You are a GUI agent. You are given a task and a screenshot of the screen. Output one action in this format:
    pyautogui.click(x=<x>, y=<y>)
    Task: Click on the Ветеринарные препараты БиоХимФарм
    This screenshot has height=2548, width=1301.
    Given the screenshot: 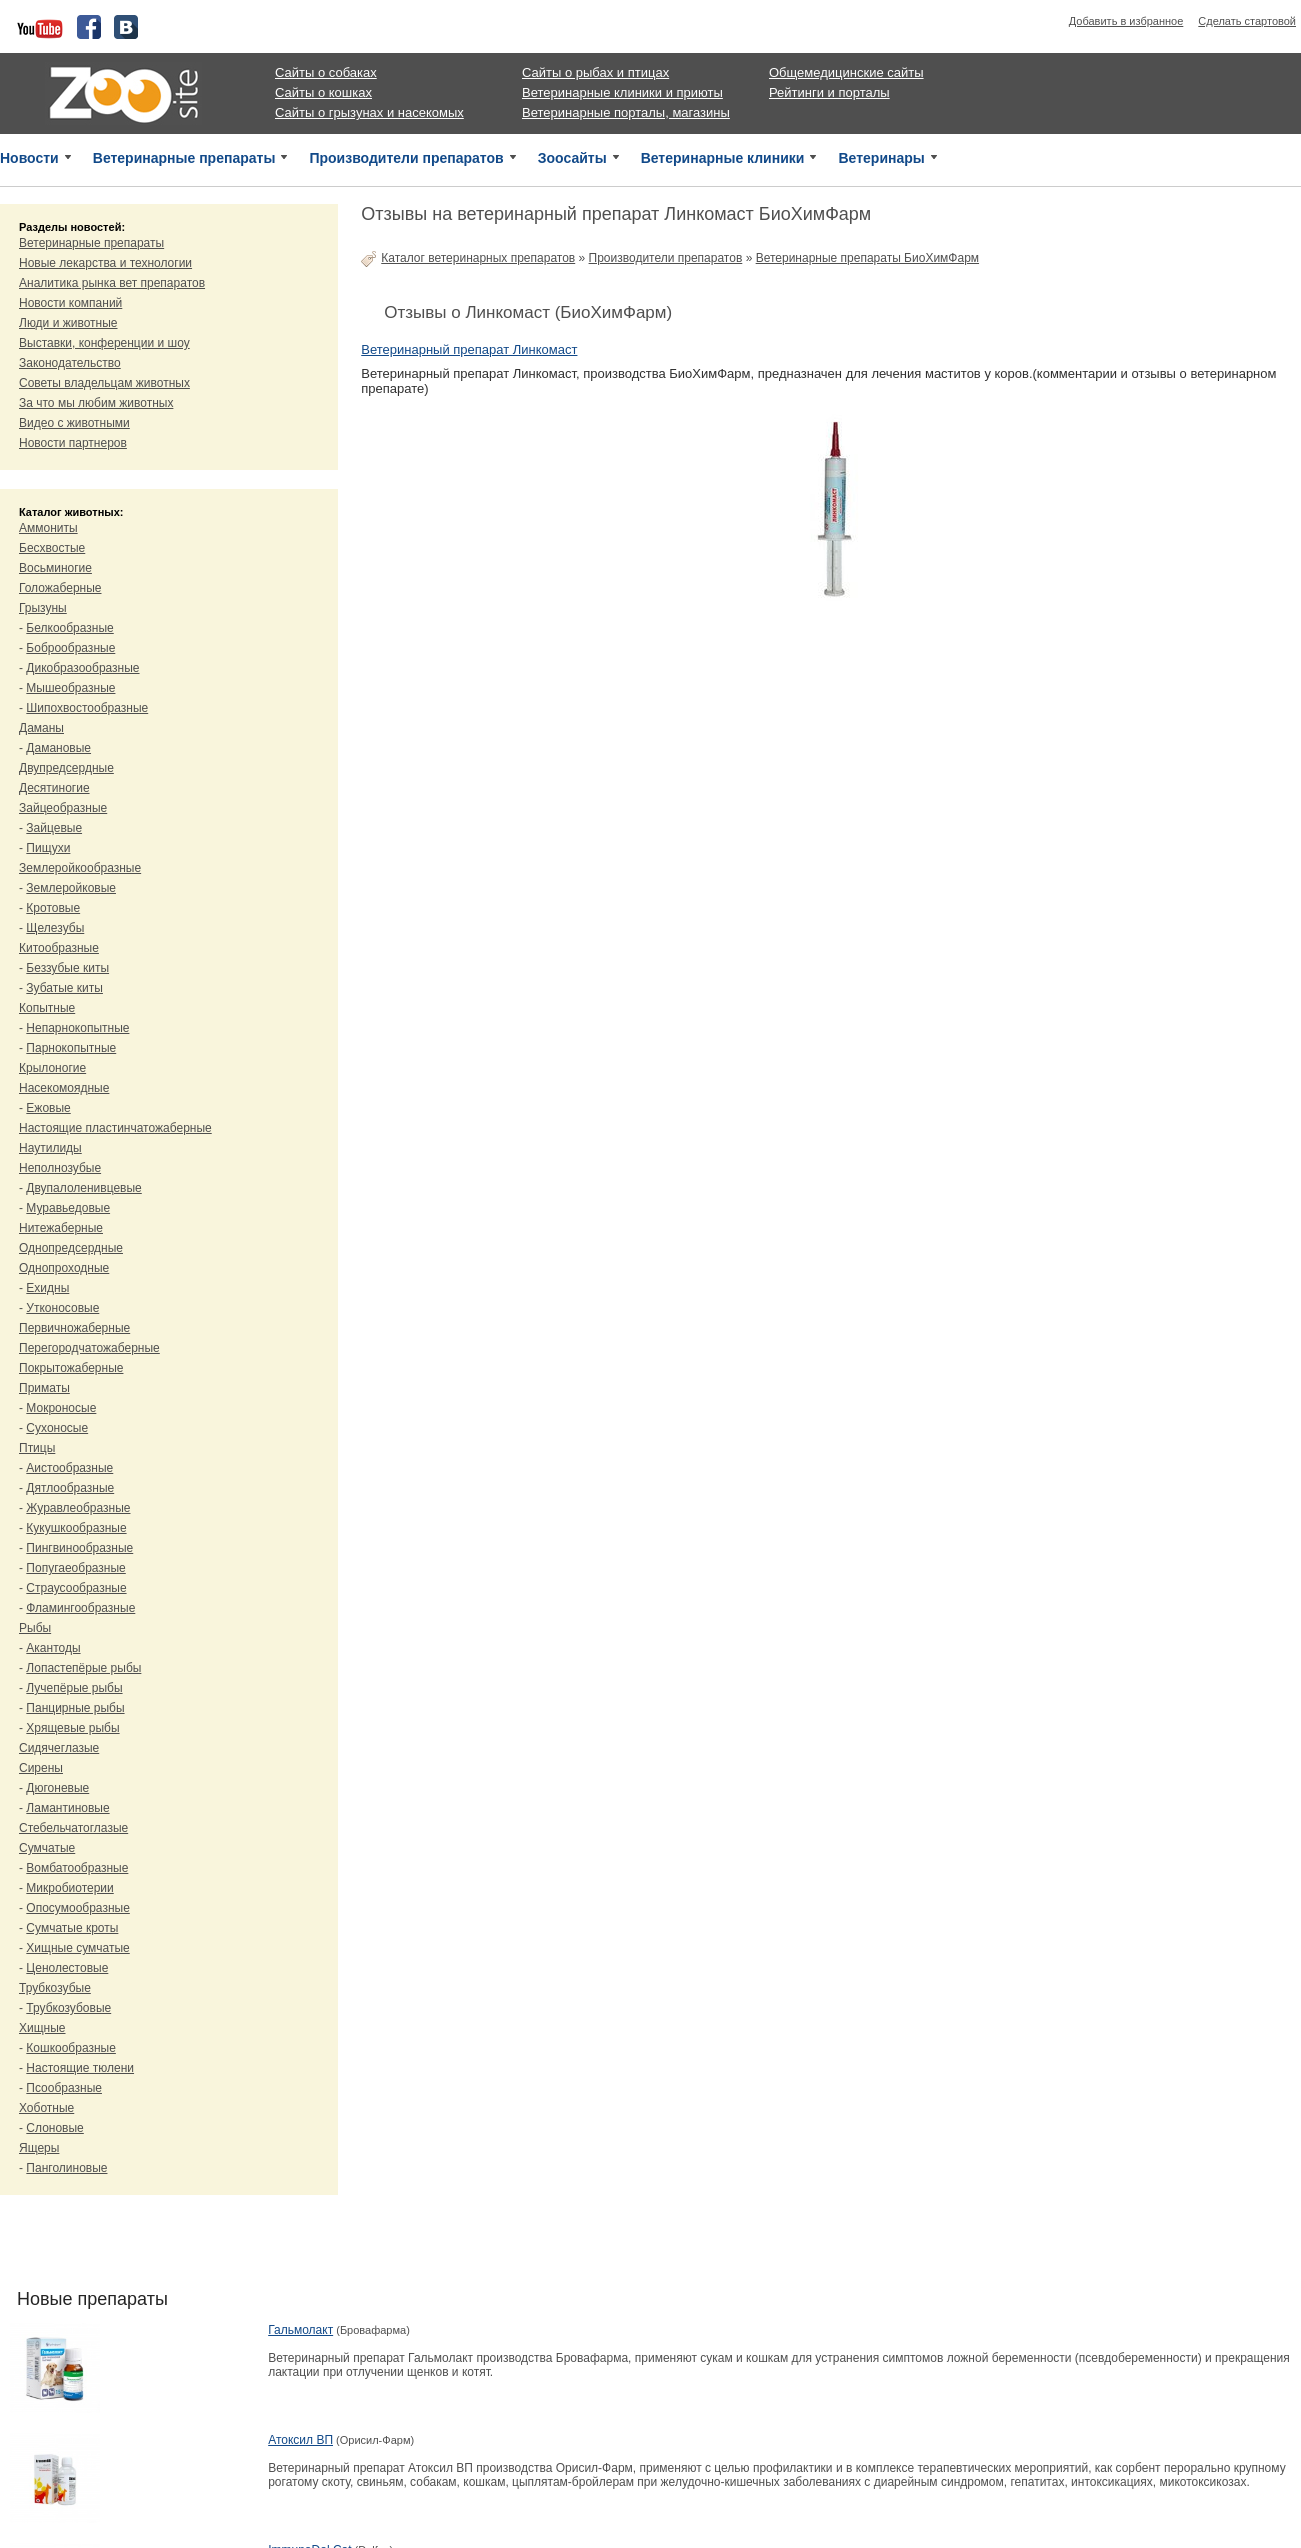 What is the action you would take?
    pyautogui.click(x=867, y=258)
    